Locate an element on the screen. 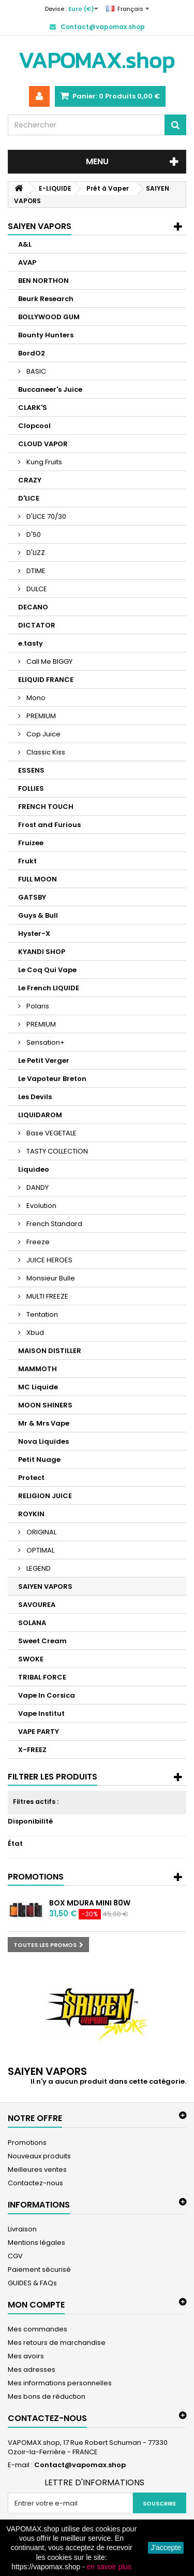 The image size is (194, 2576). Sweet Cream is located at coordinates (42, 1641).